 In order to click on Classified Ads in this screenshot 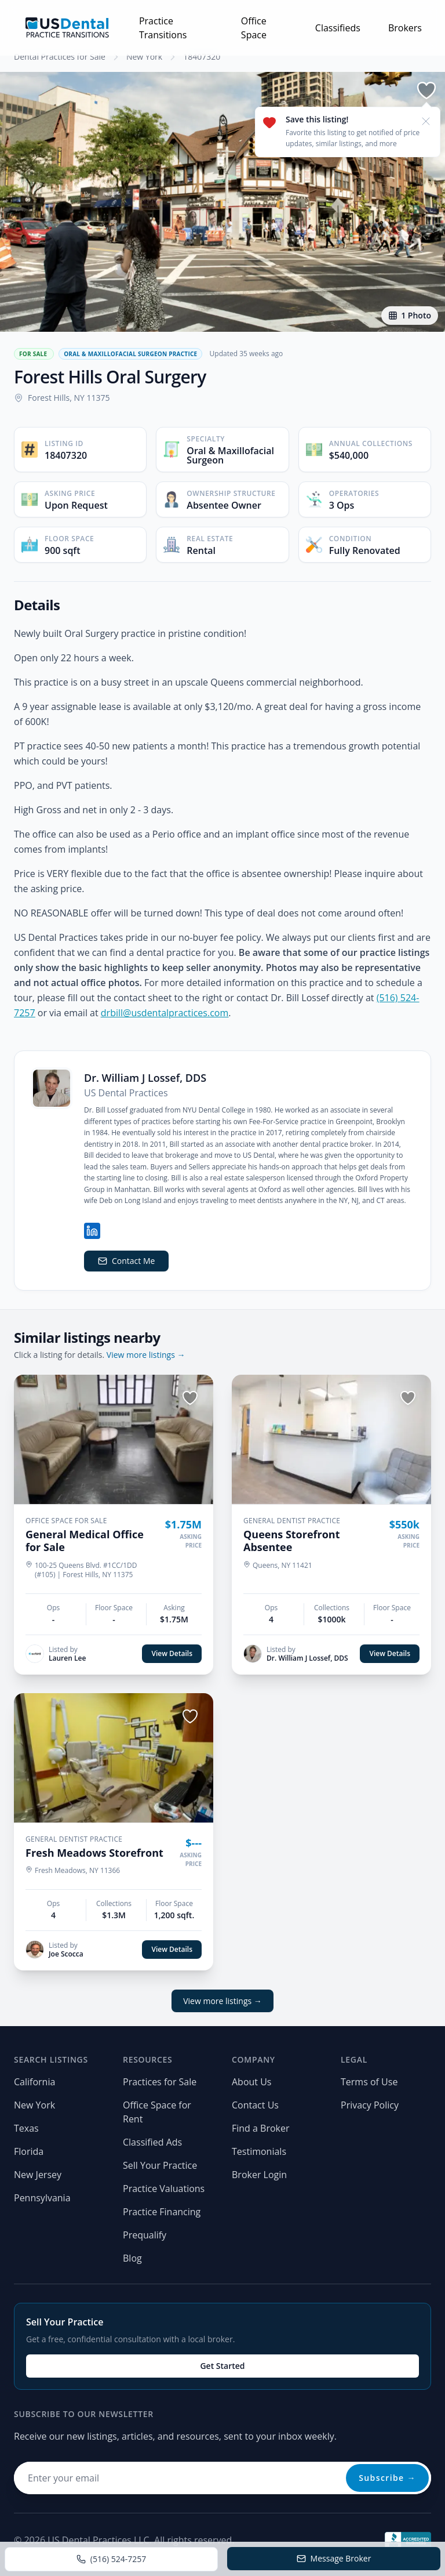, I will do `click(152, 2142)`.